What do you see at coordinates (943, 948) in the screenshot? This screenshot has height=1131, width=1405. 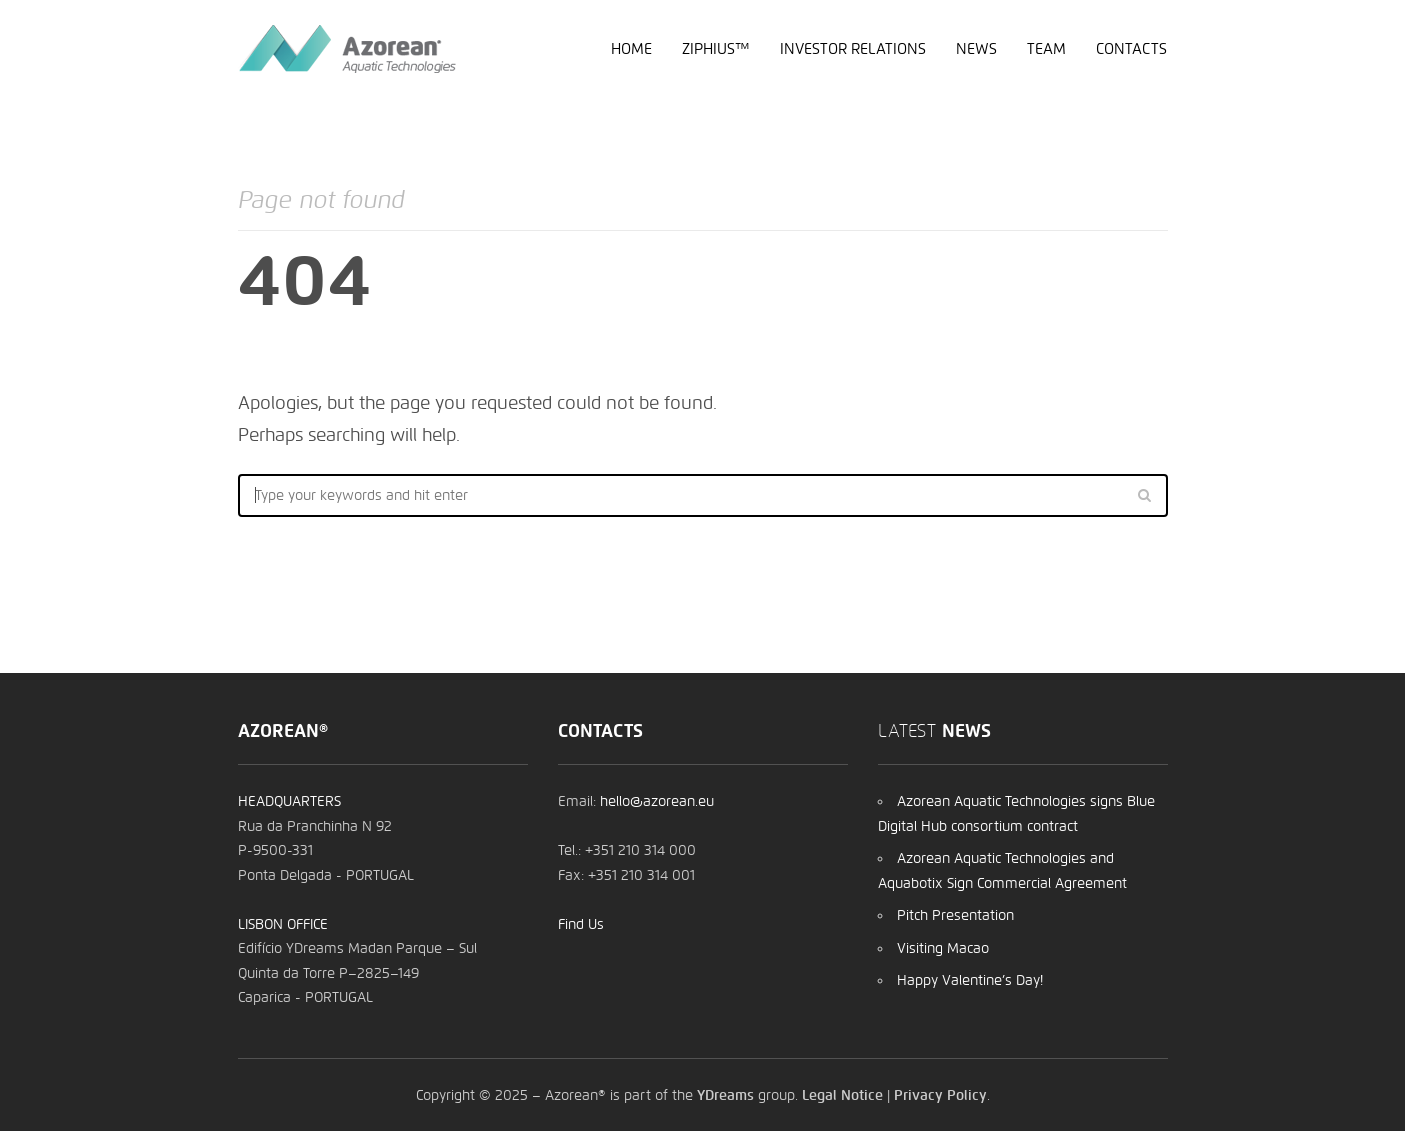 I see `Visiting Macao` at bounding box center [943, 948].